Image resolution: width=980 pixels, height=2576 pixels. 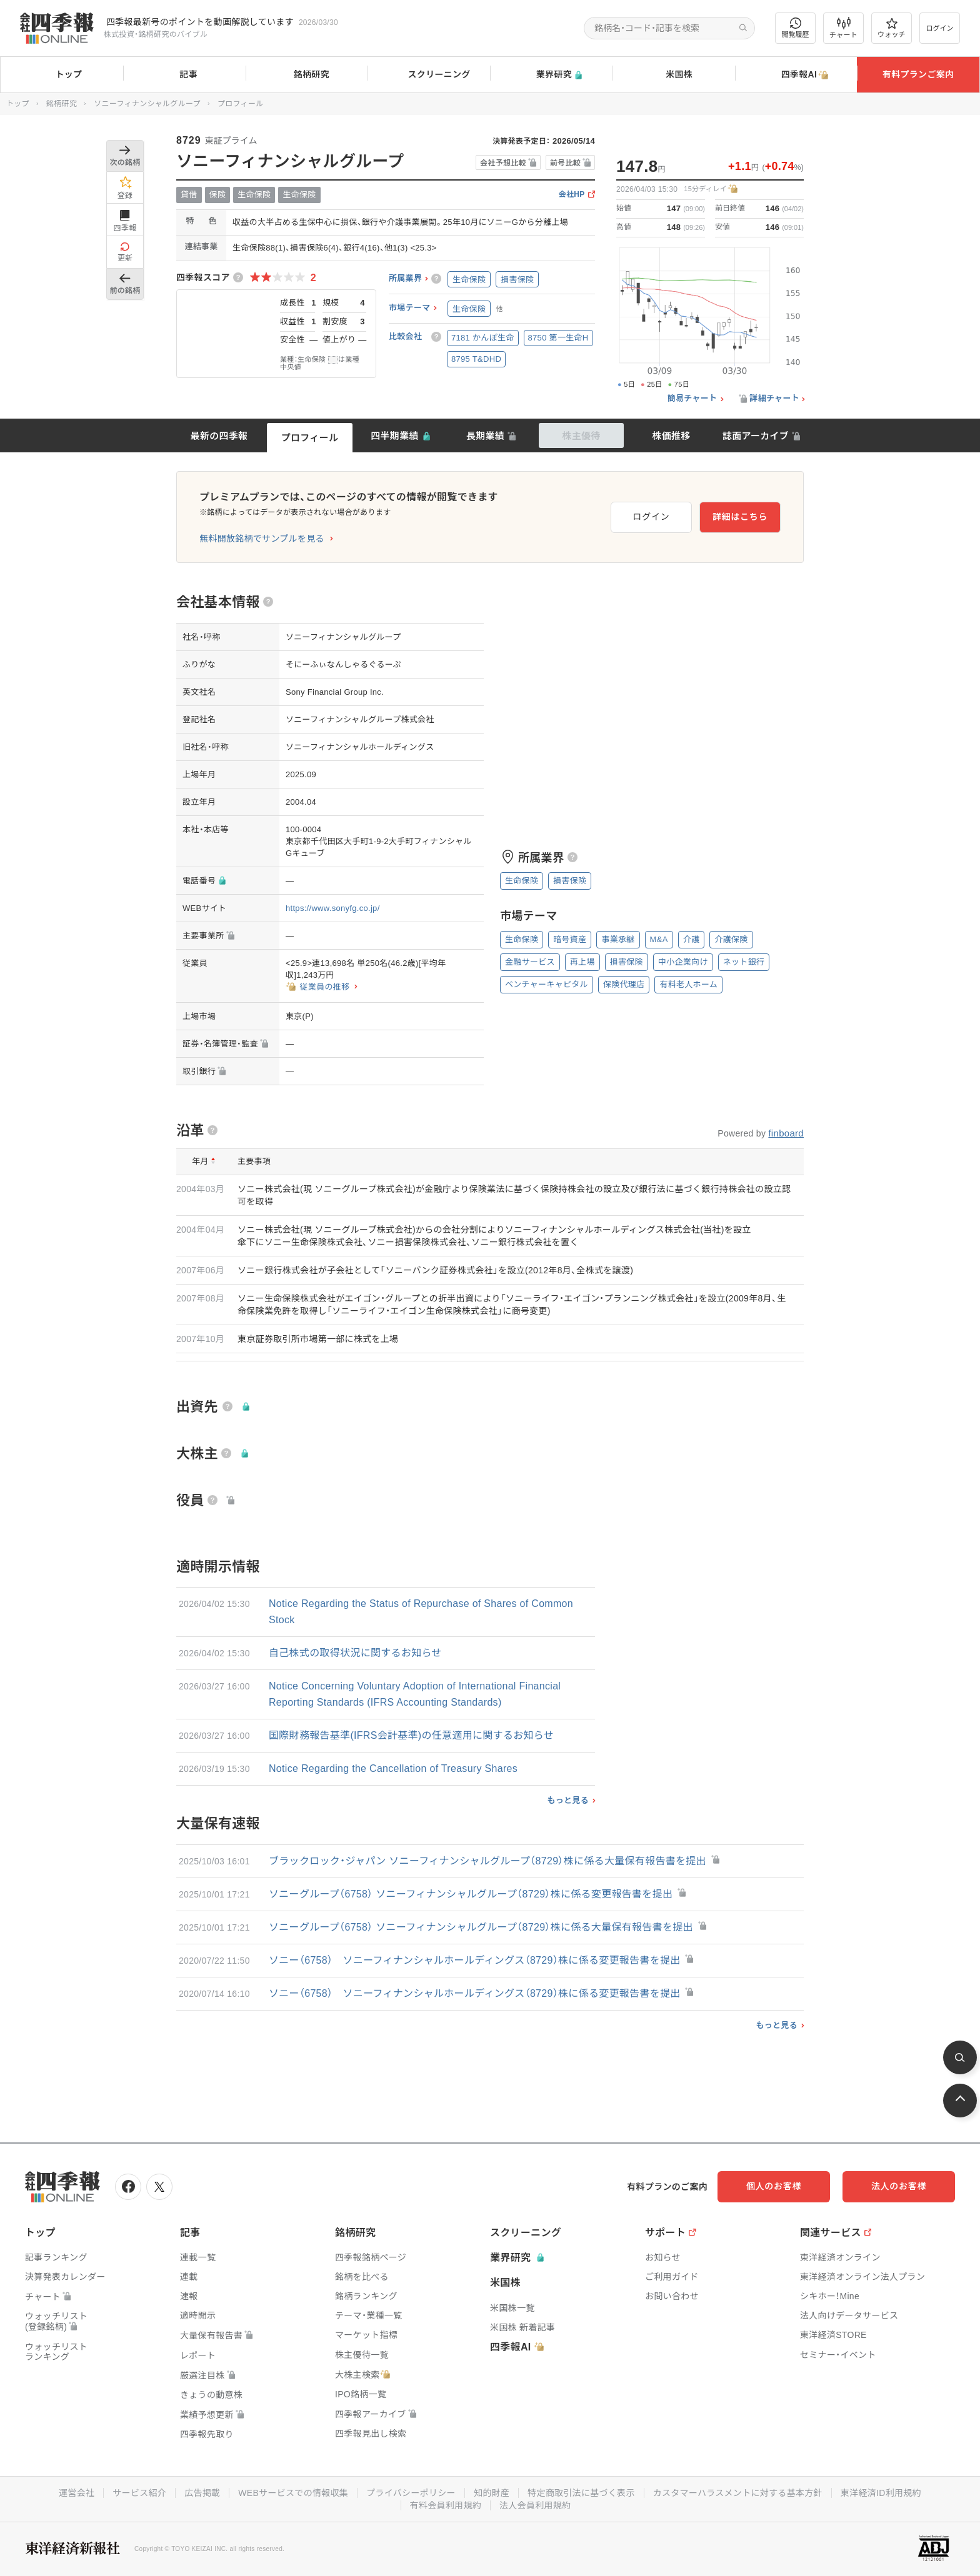 What do you see at coordinates (219, 435) in the screenshot?
I see `最新の四季報` at bounding box center [219, 435].